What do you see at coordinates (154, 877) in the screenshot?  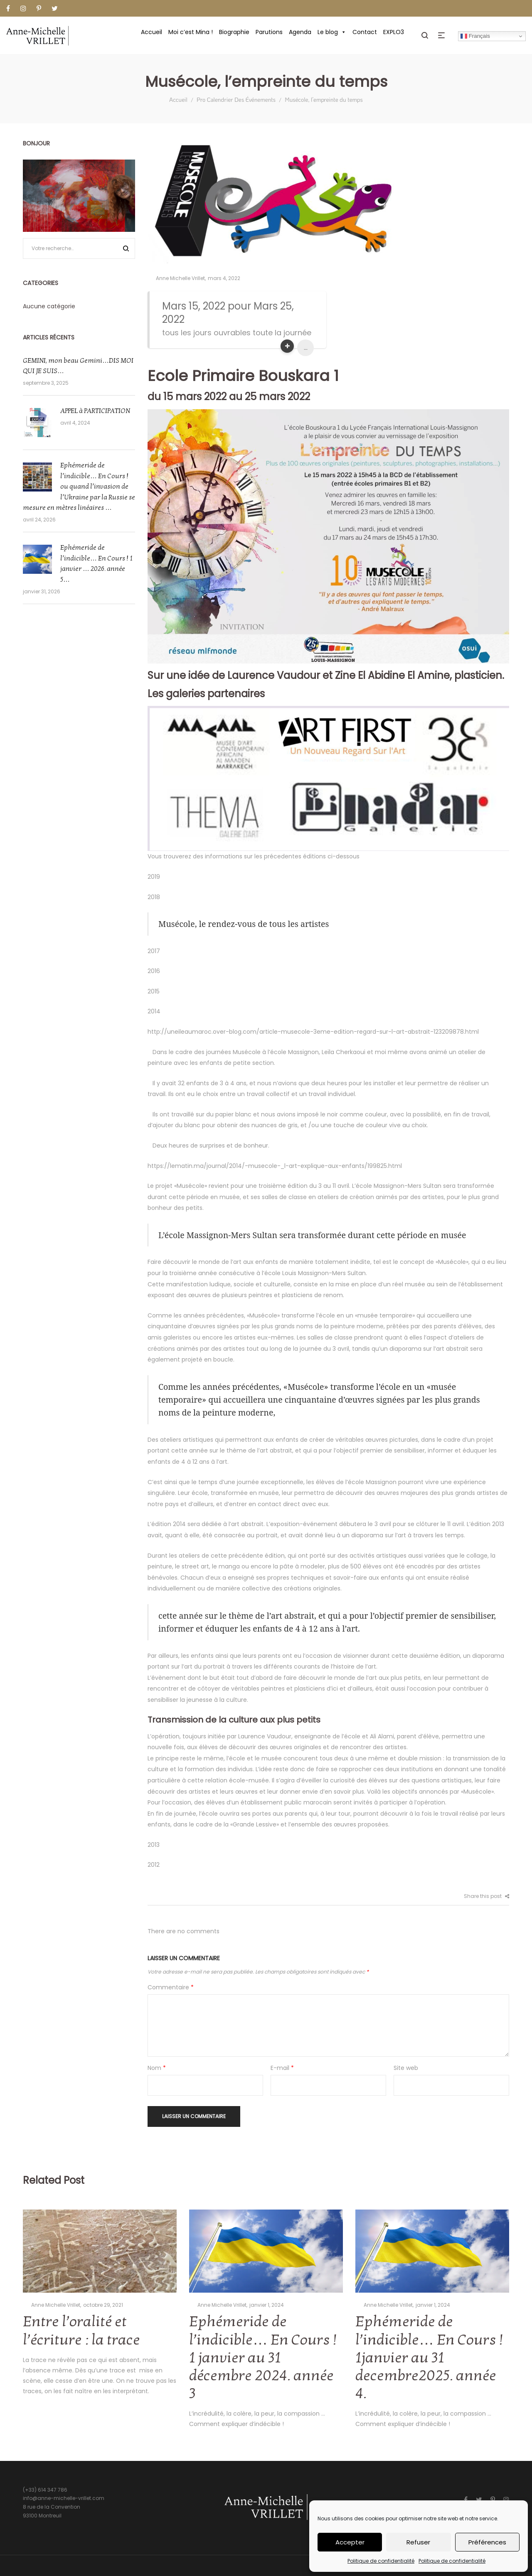 I see `2019` at bounding box center [154, 877].